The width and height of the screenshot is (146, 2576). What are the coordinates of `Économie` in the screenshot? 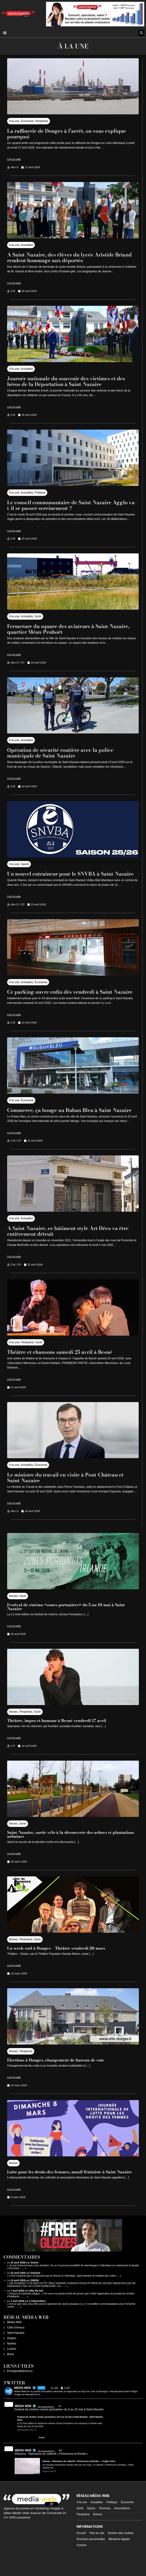 It's located at (27, 121).